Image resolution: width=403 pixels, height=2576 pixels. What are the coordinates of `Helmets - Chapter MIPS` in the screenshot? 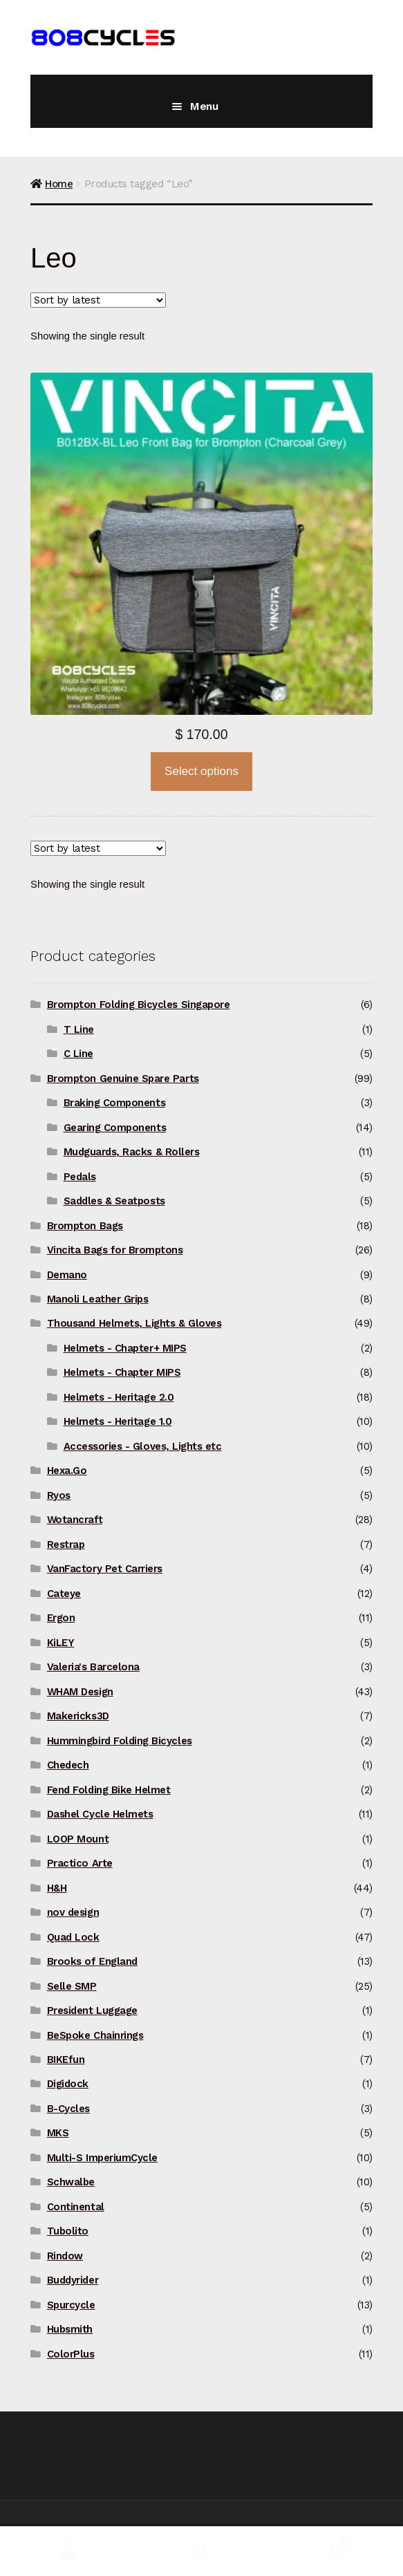 It's located at (122, 1372).